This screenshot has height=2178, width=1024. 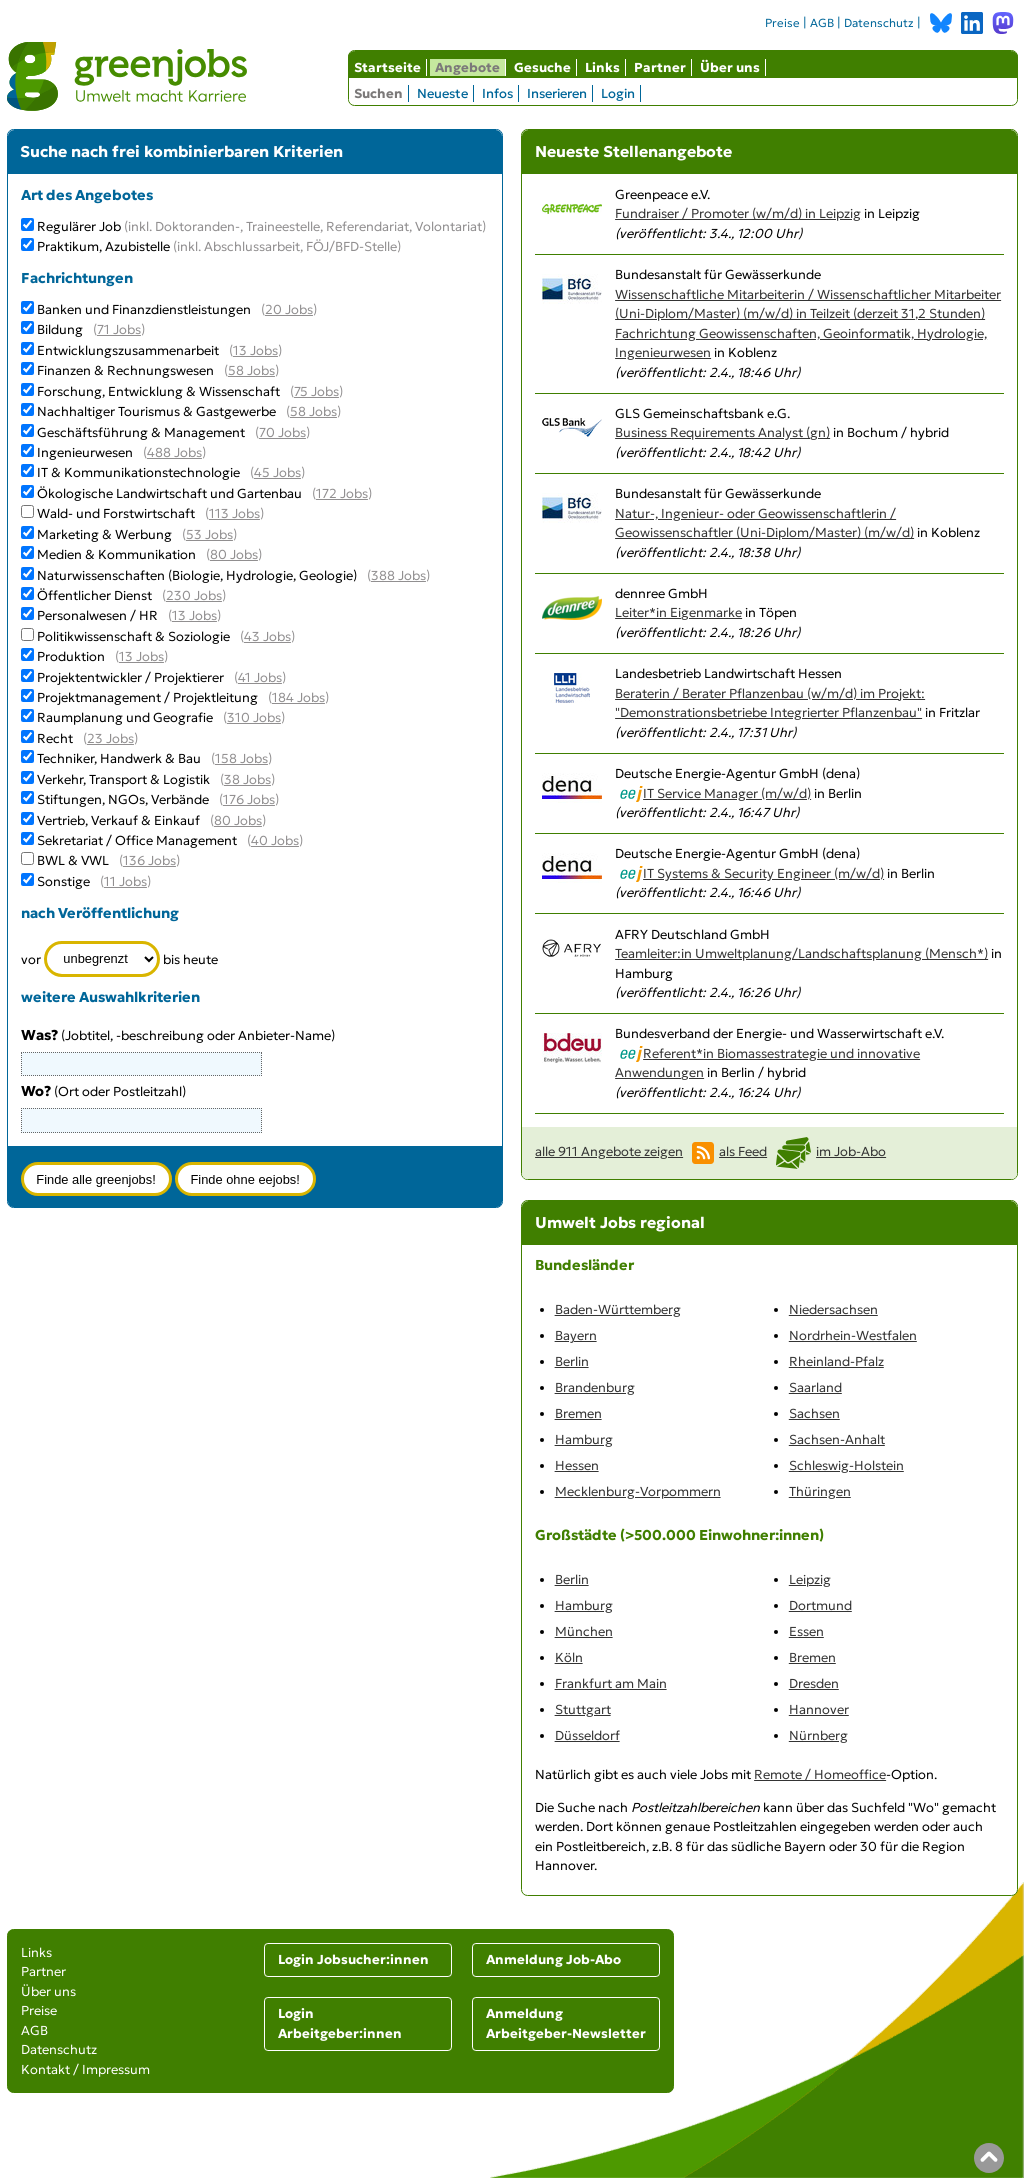 I want to click on Köln, so click(x=569, y=1657).